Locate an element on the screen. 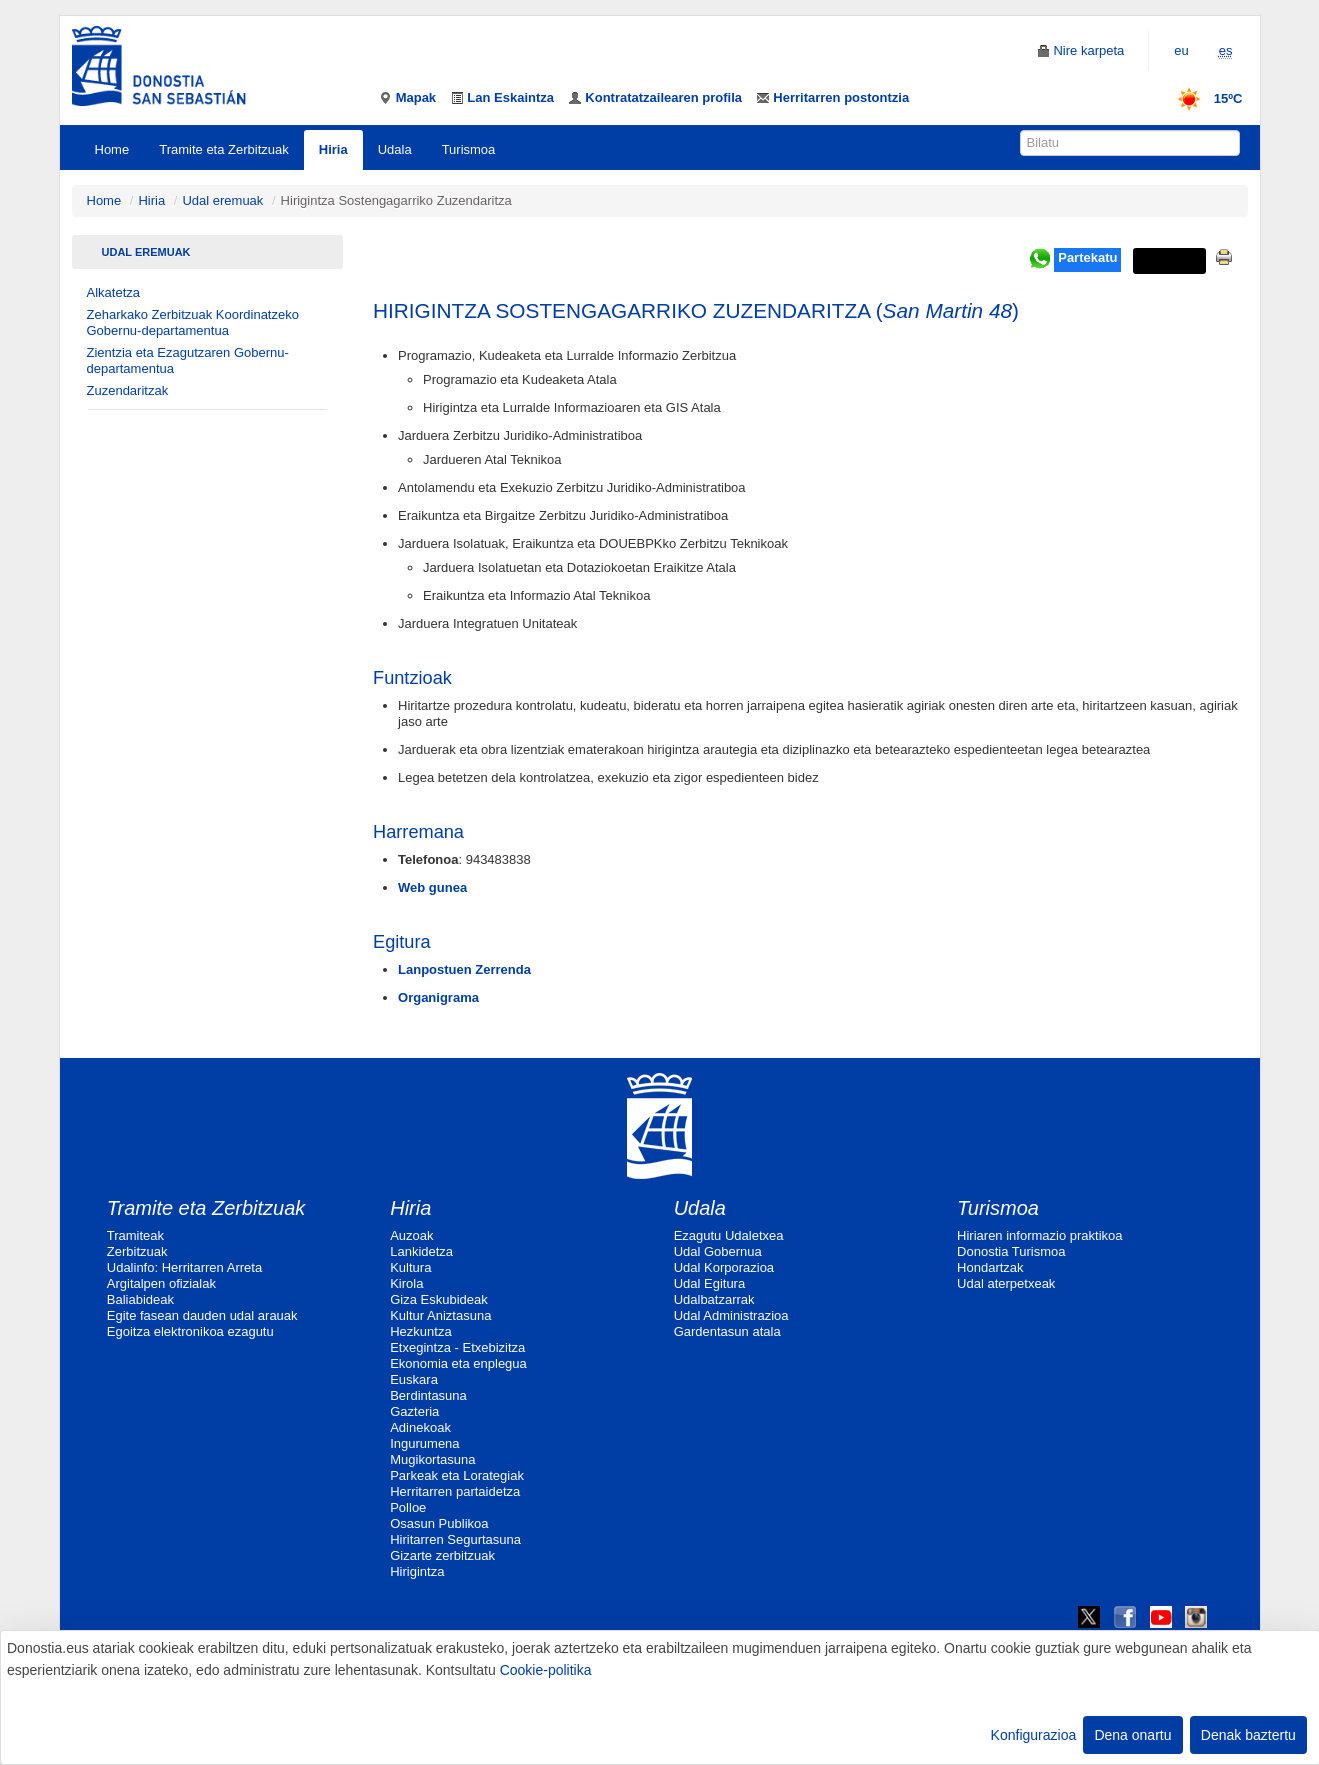 The width and height of the screenshot is (1319, 1765). Polloe is located at coordinates (408, 1507).